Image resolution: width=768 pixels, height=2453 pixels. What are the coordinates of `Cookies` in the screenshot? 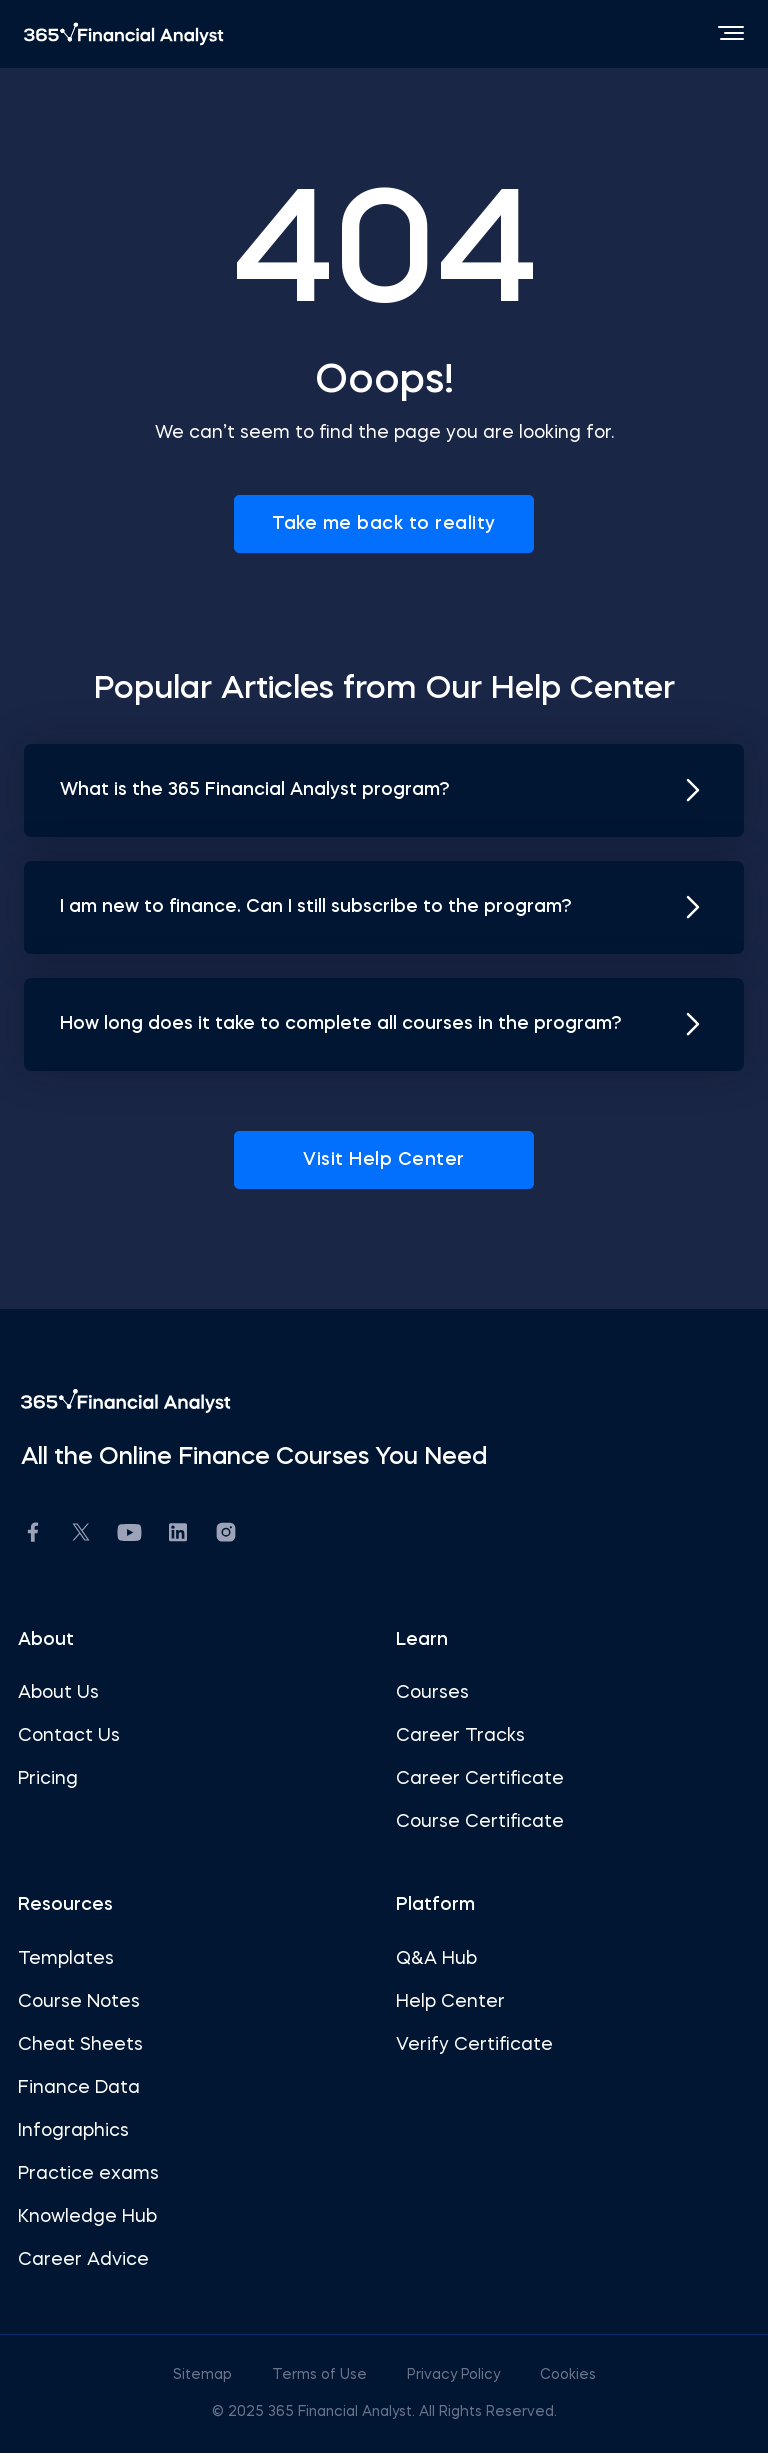 It's located at (568, 2375).